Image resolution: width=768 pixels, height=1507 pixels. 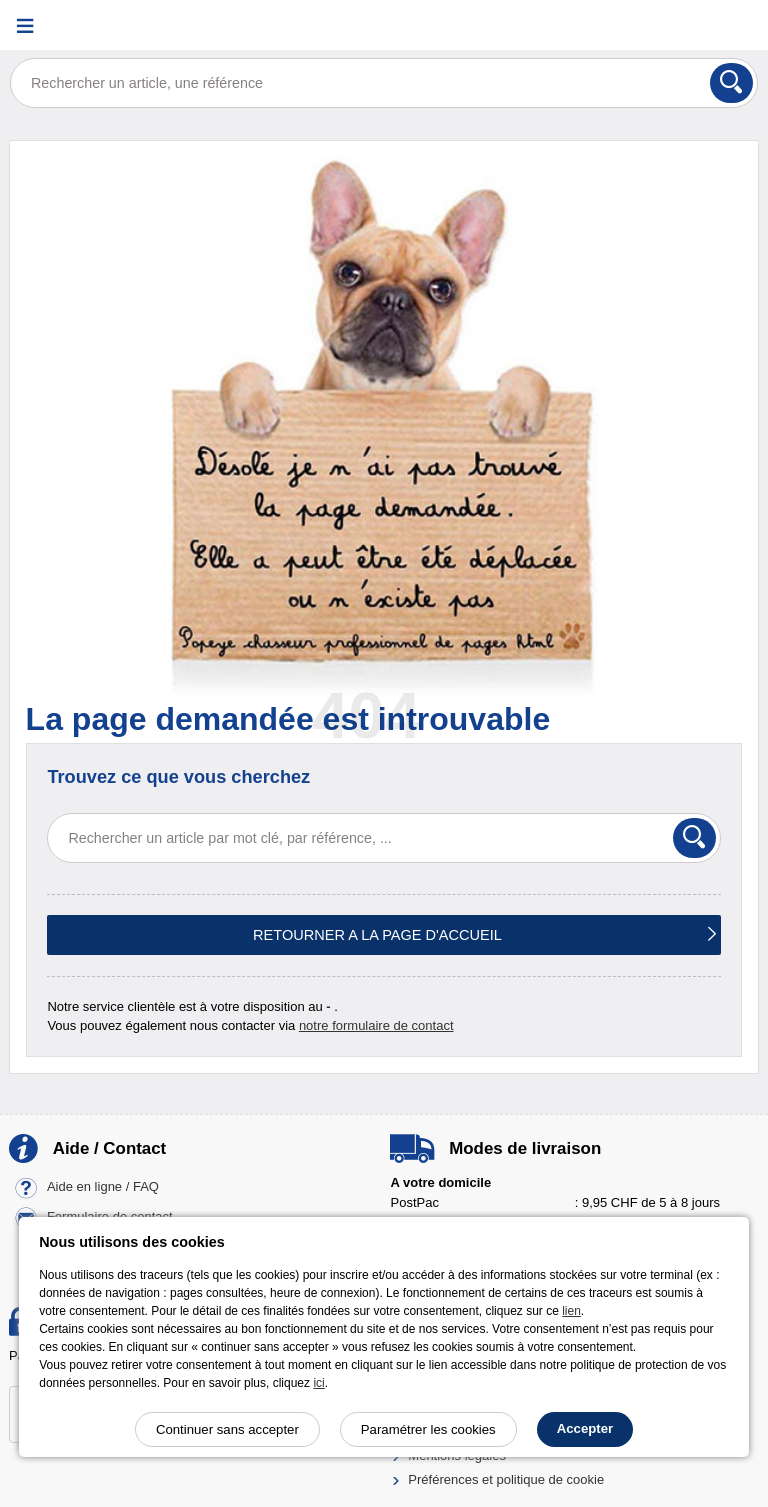 What do you see at coordinates (384, 83) in the screenshot?
I see `[Rechercher un article, une référence]` at bounding box center [384, 83].